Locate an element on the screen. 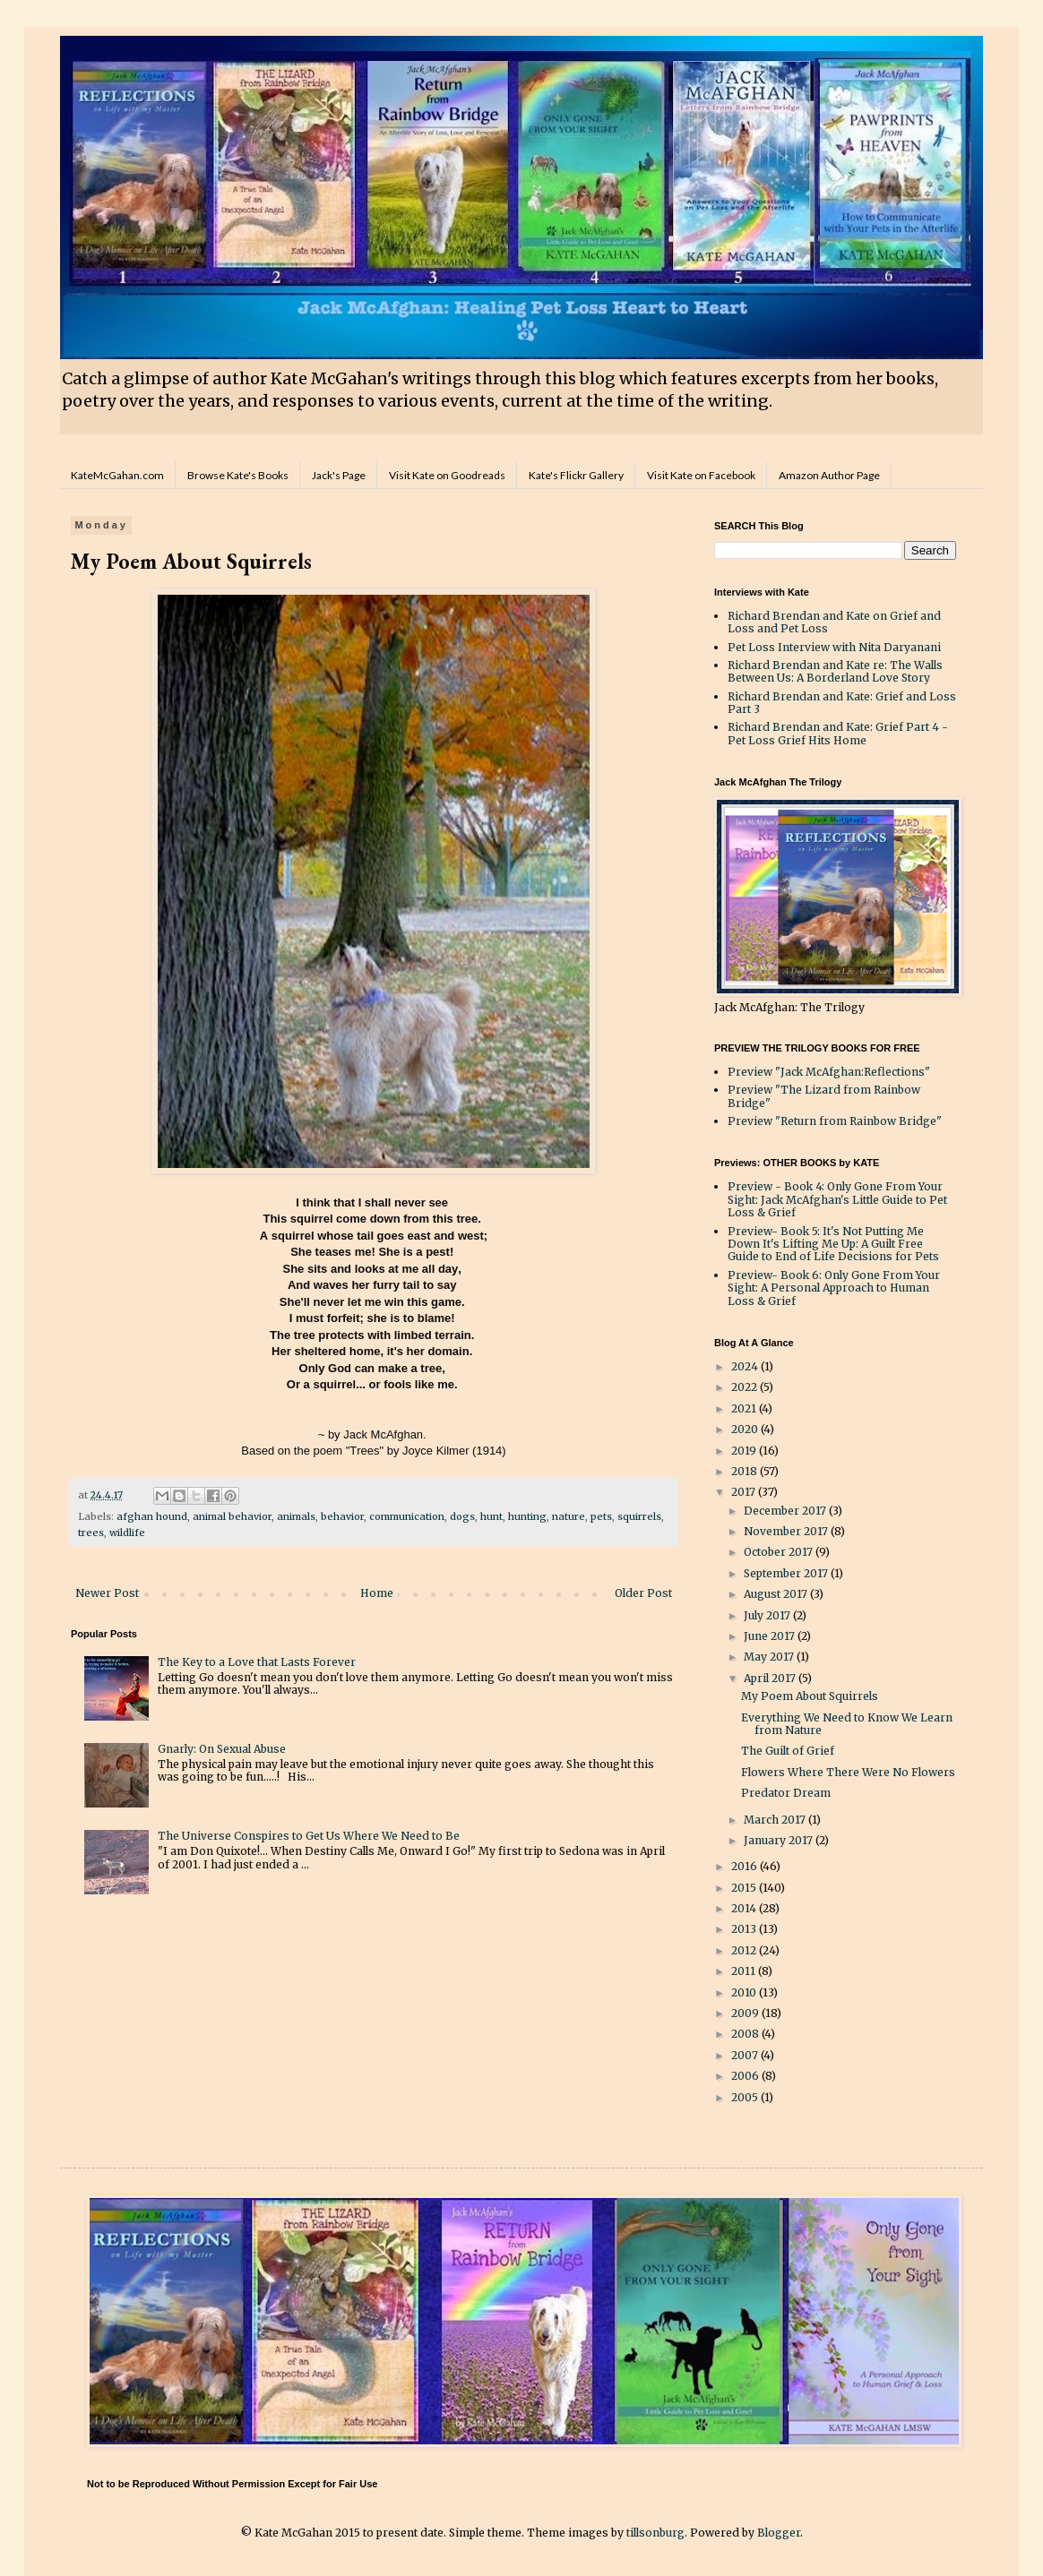 The image size is (1043, 2576). 2009 is located at coordinates (746, 2013).